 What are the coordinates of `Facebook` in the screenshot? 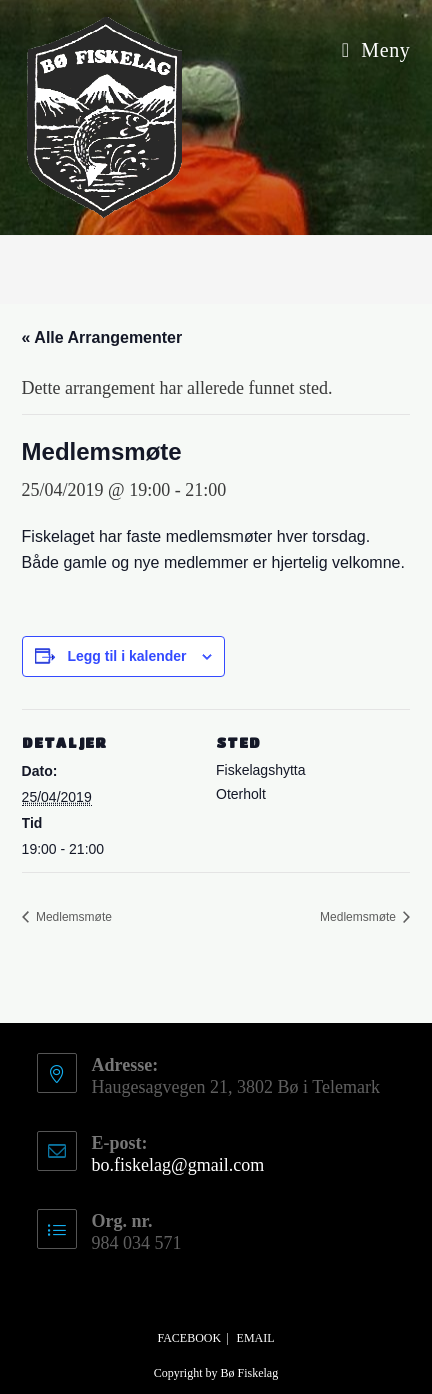 It's located at (189, 1338).